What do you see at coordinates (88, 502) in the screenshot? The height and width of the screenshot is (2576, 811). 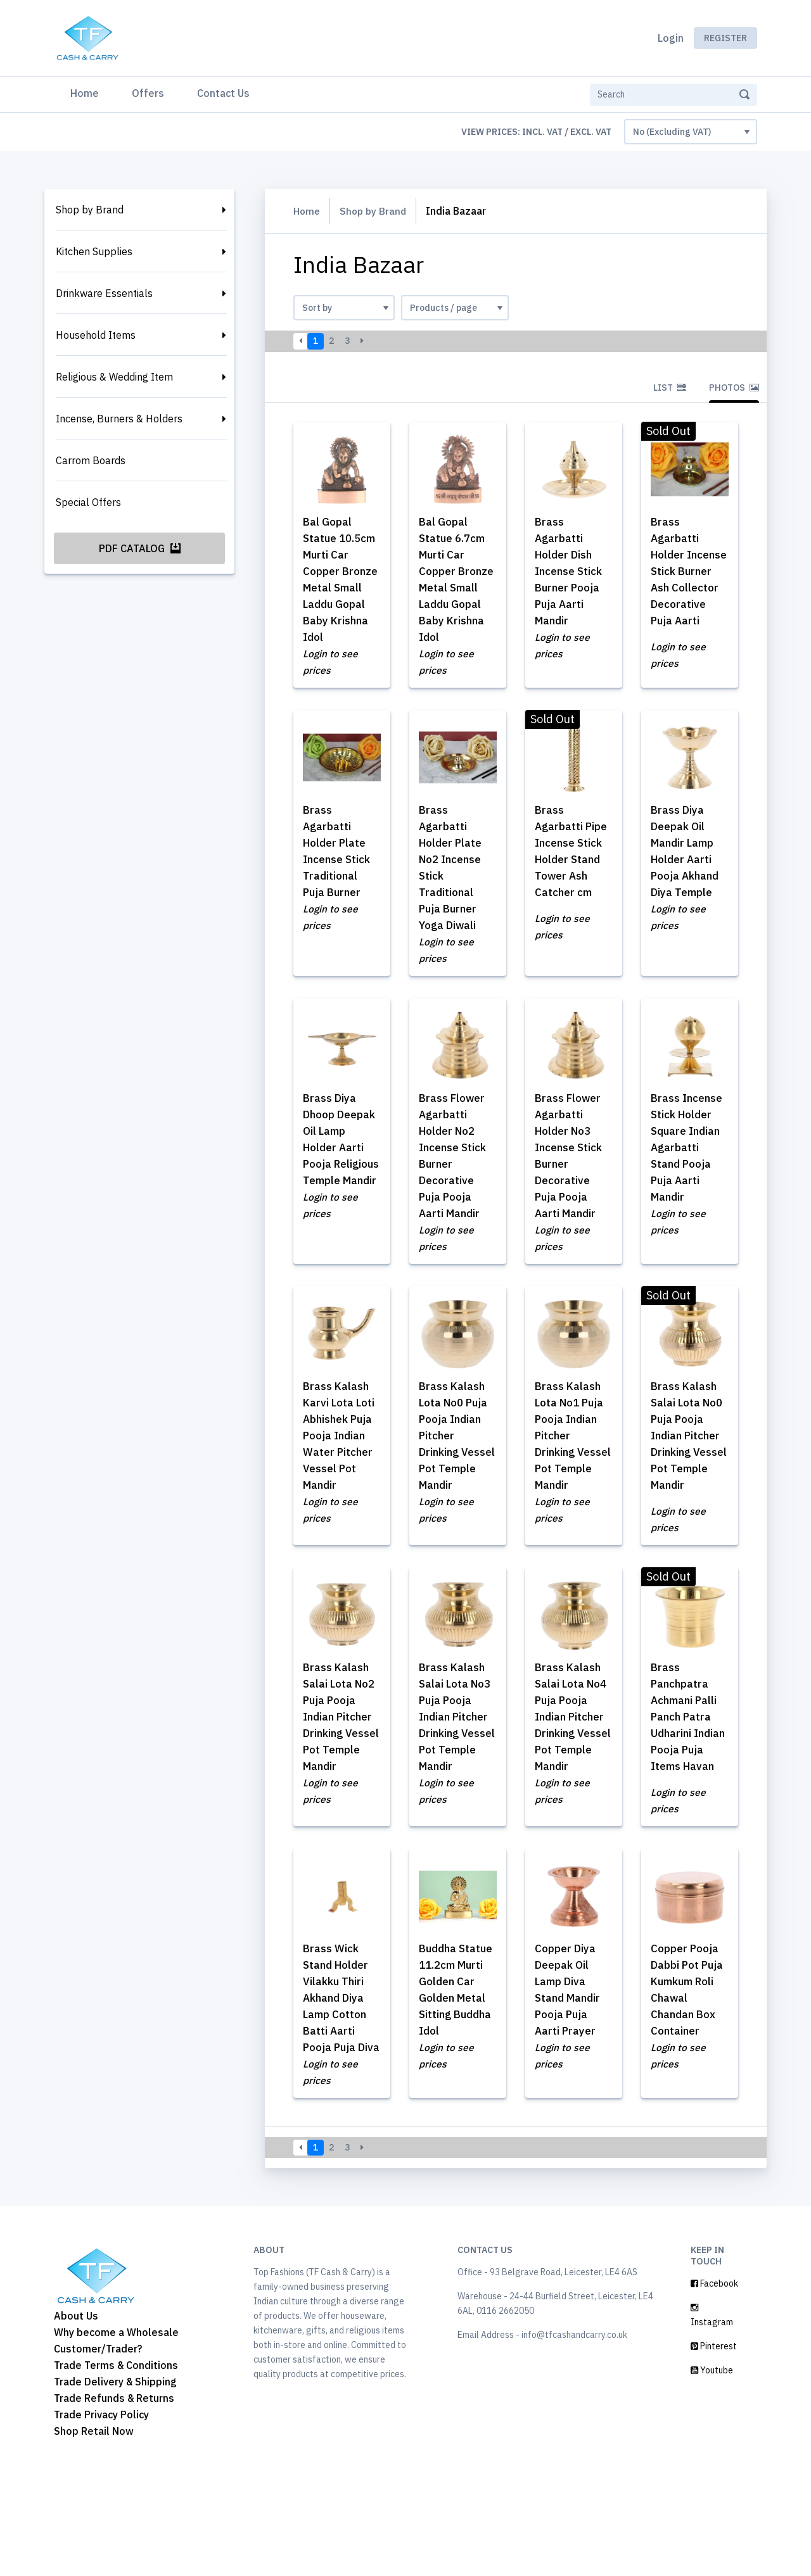 I see `Special Offers` at bounding box center [88, 502].